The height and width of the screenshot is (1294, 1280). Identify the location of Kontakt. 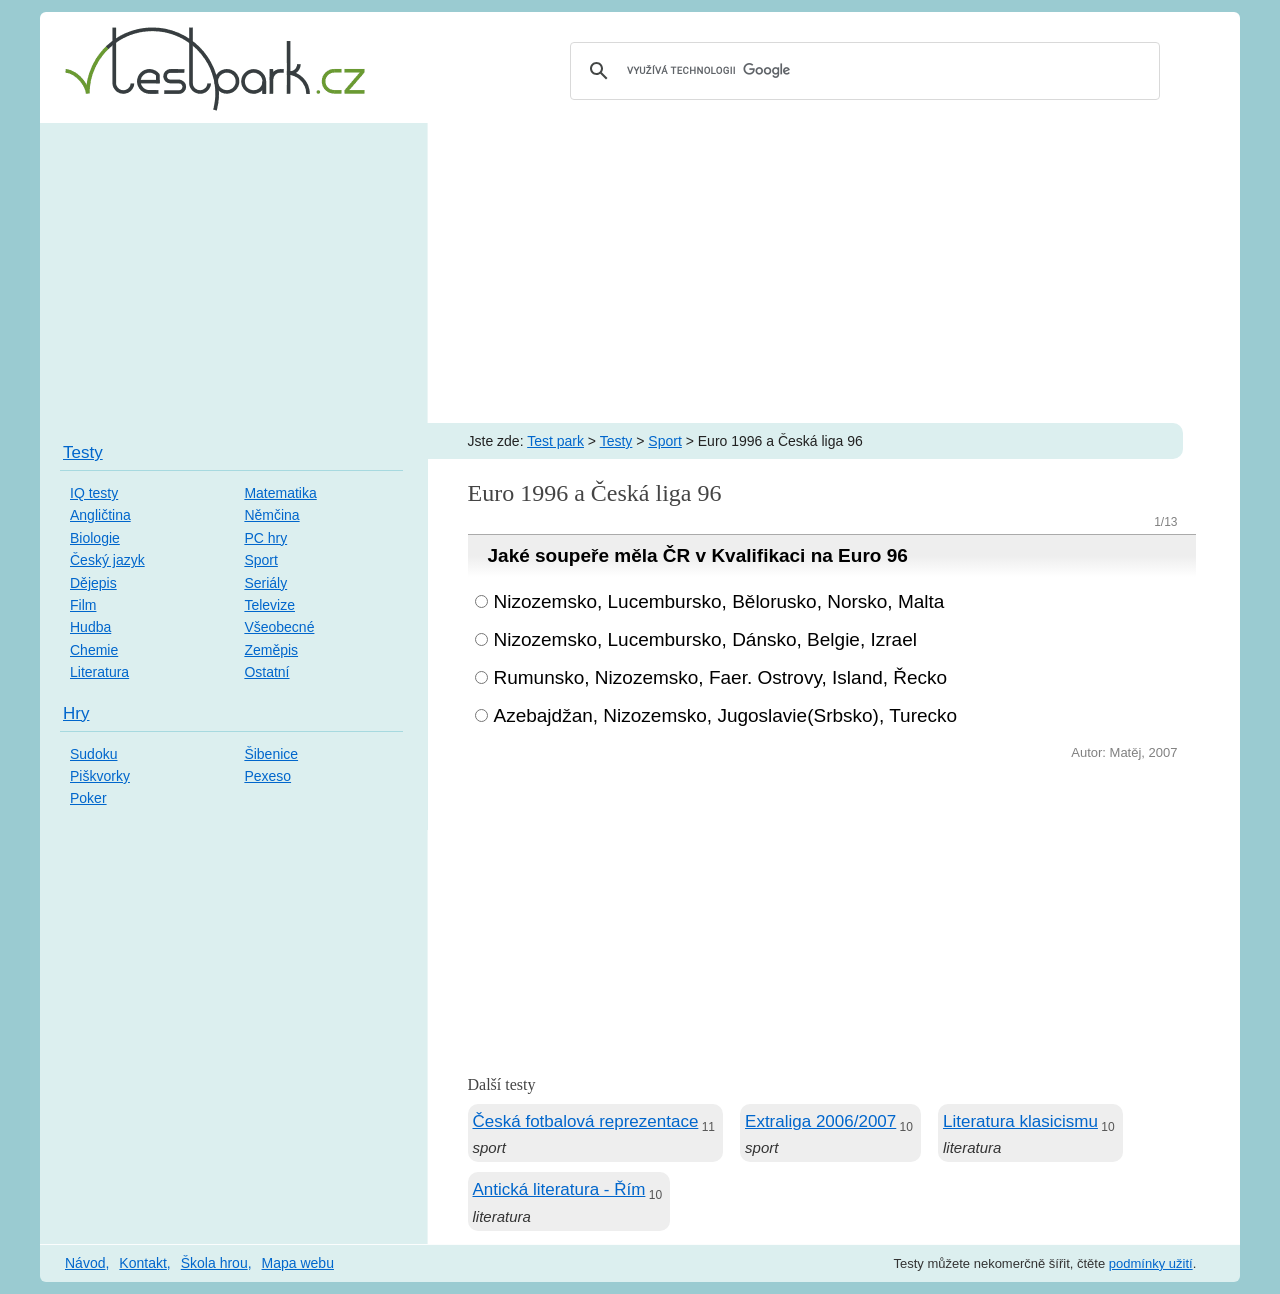
(142, 1263).